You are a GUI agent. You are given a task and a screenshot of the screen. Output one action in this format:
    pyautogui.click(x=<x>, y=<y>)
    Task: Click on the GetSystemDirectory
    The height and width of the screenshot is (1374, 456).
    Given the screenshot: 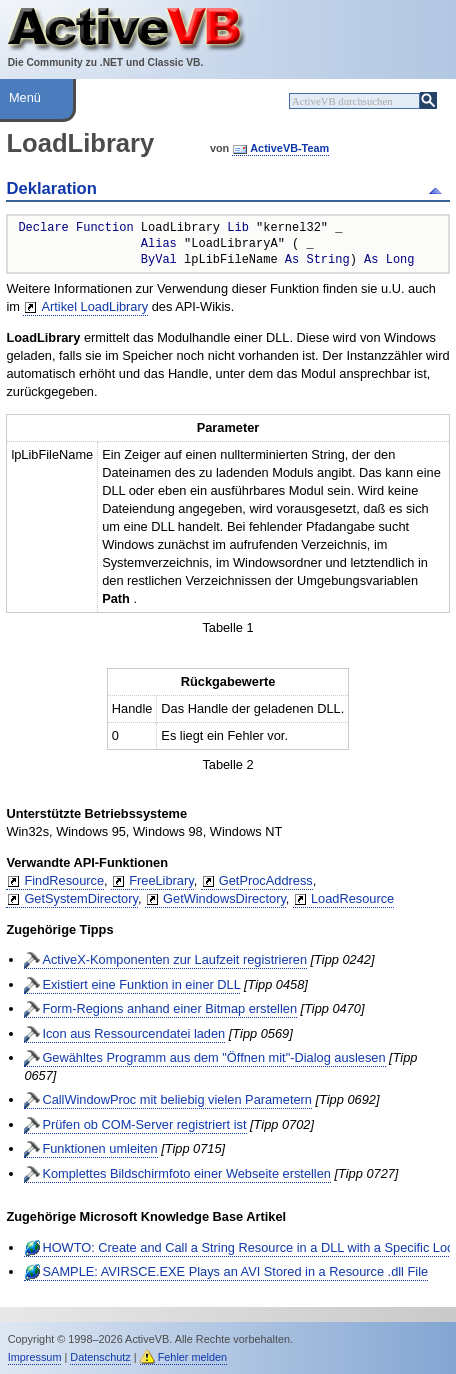 What is the action you would take?
    pyautogui.click(x=81, y=898)
    